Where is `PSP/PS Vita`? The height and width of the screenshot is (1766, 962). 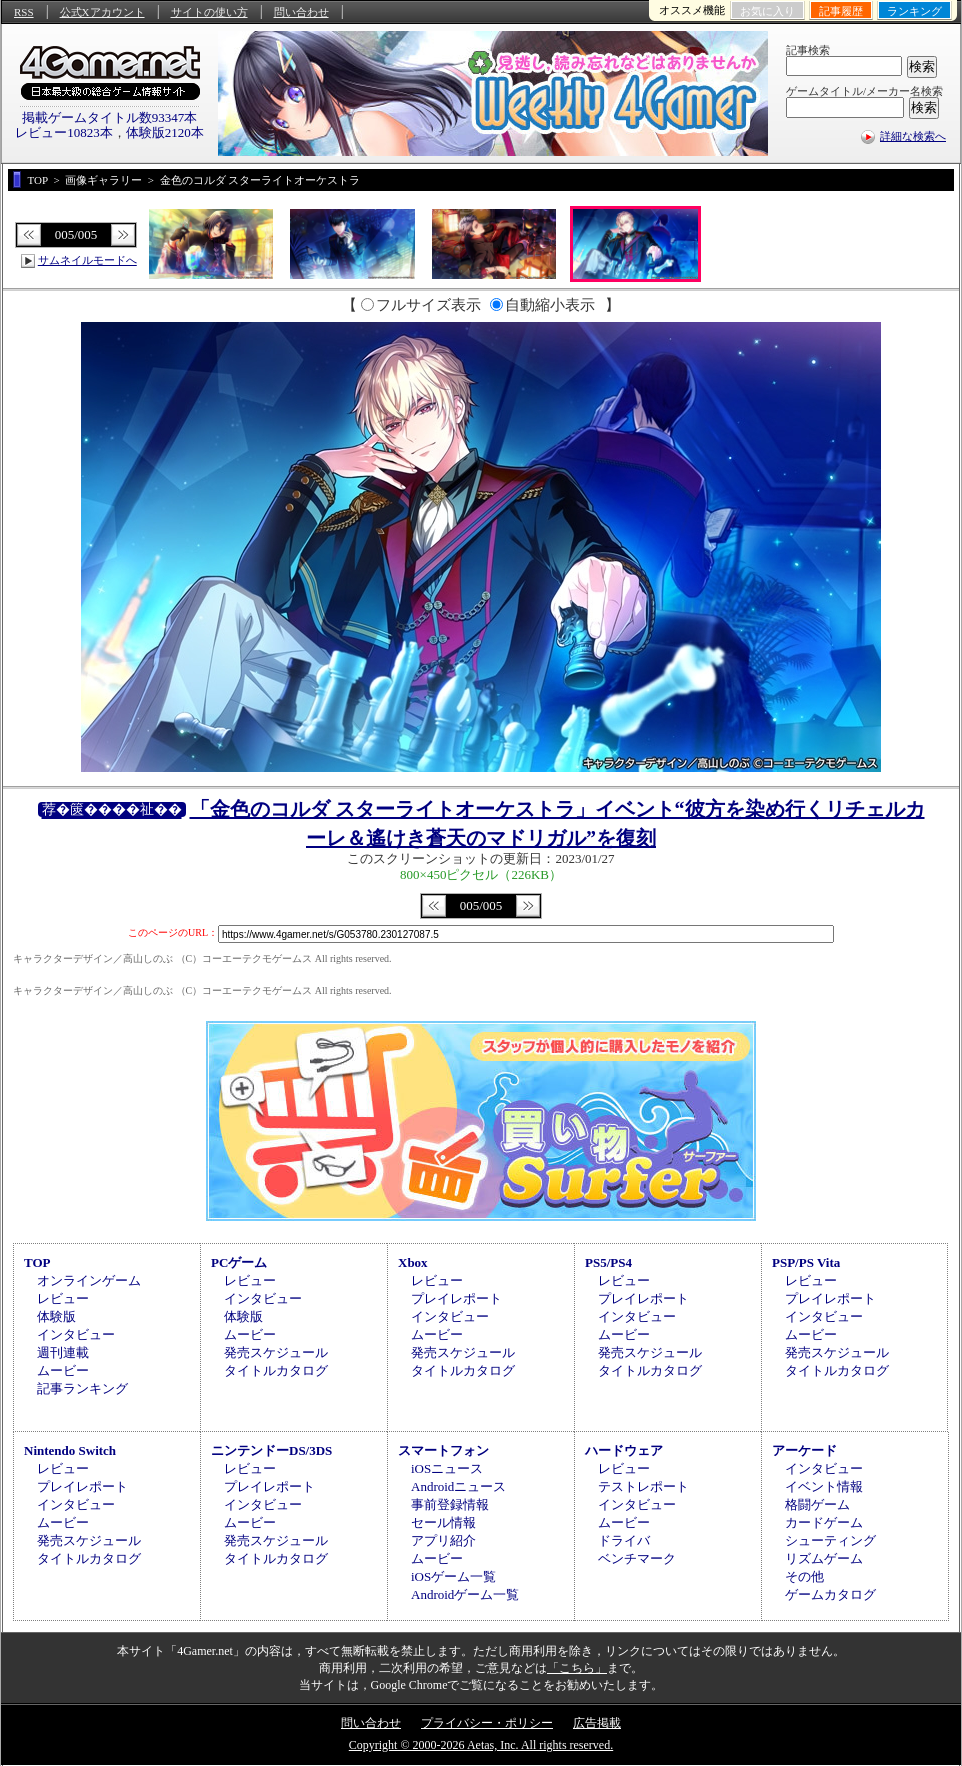
PSP/PS Vita is located at coordinates (806, 1262).